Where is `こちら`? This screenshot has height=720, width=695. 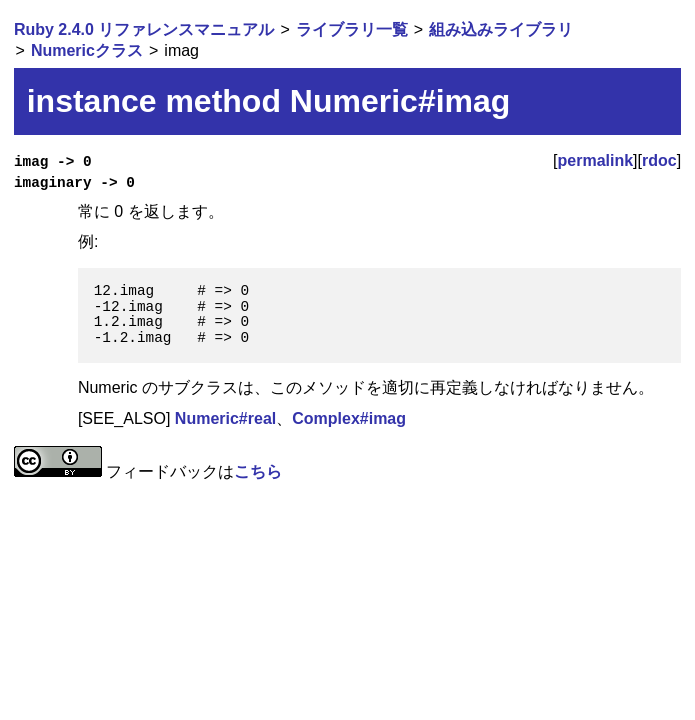
こちら is located at coordinates (258, 471).